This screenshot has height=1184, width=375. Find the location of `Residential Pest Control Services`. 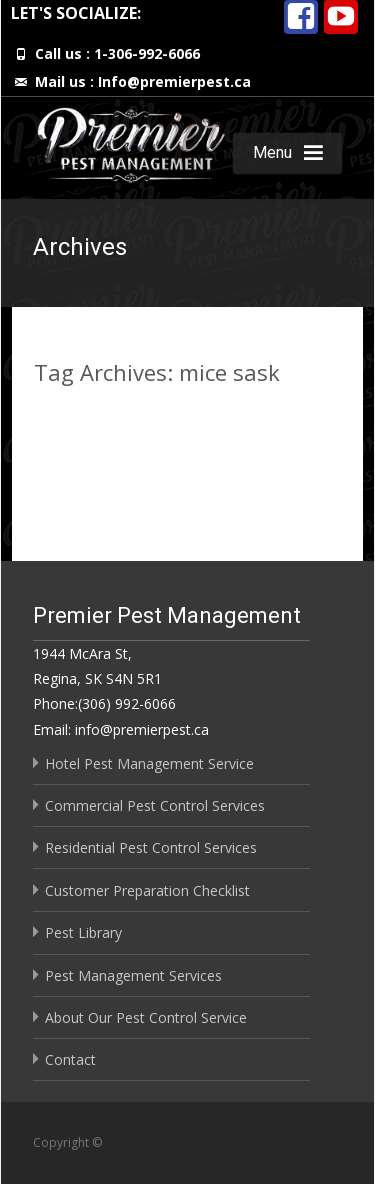

Residential Pest Control Services is located at coordinates (151, 847).